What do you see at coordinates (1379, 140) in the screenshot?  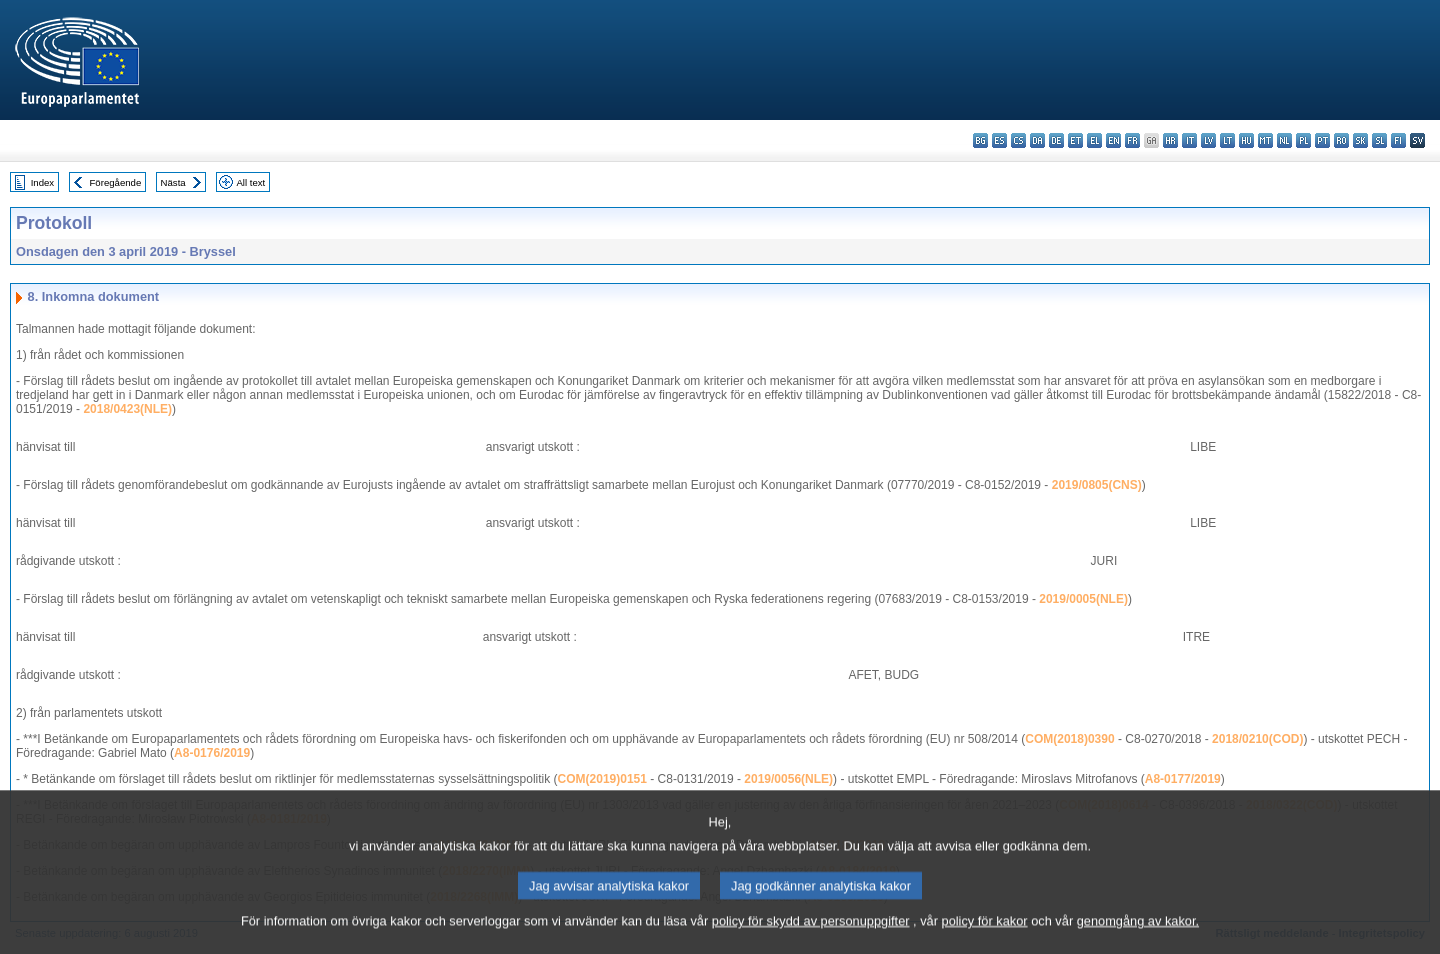 I see `sl - slovenščina` at bounding box center [1379, 140].